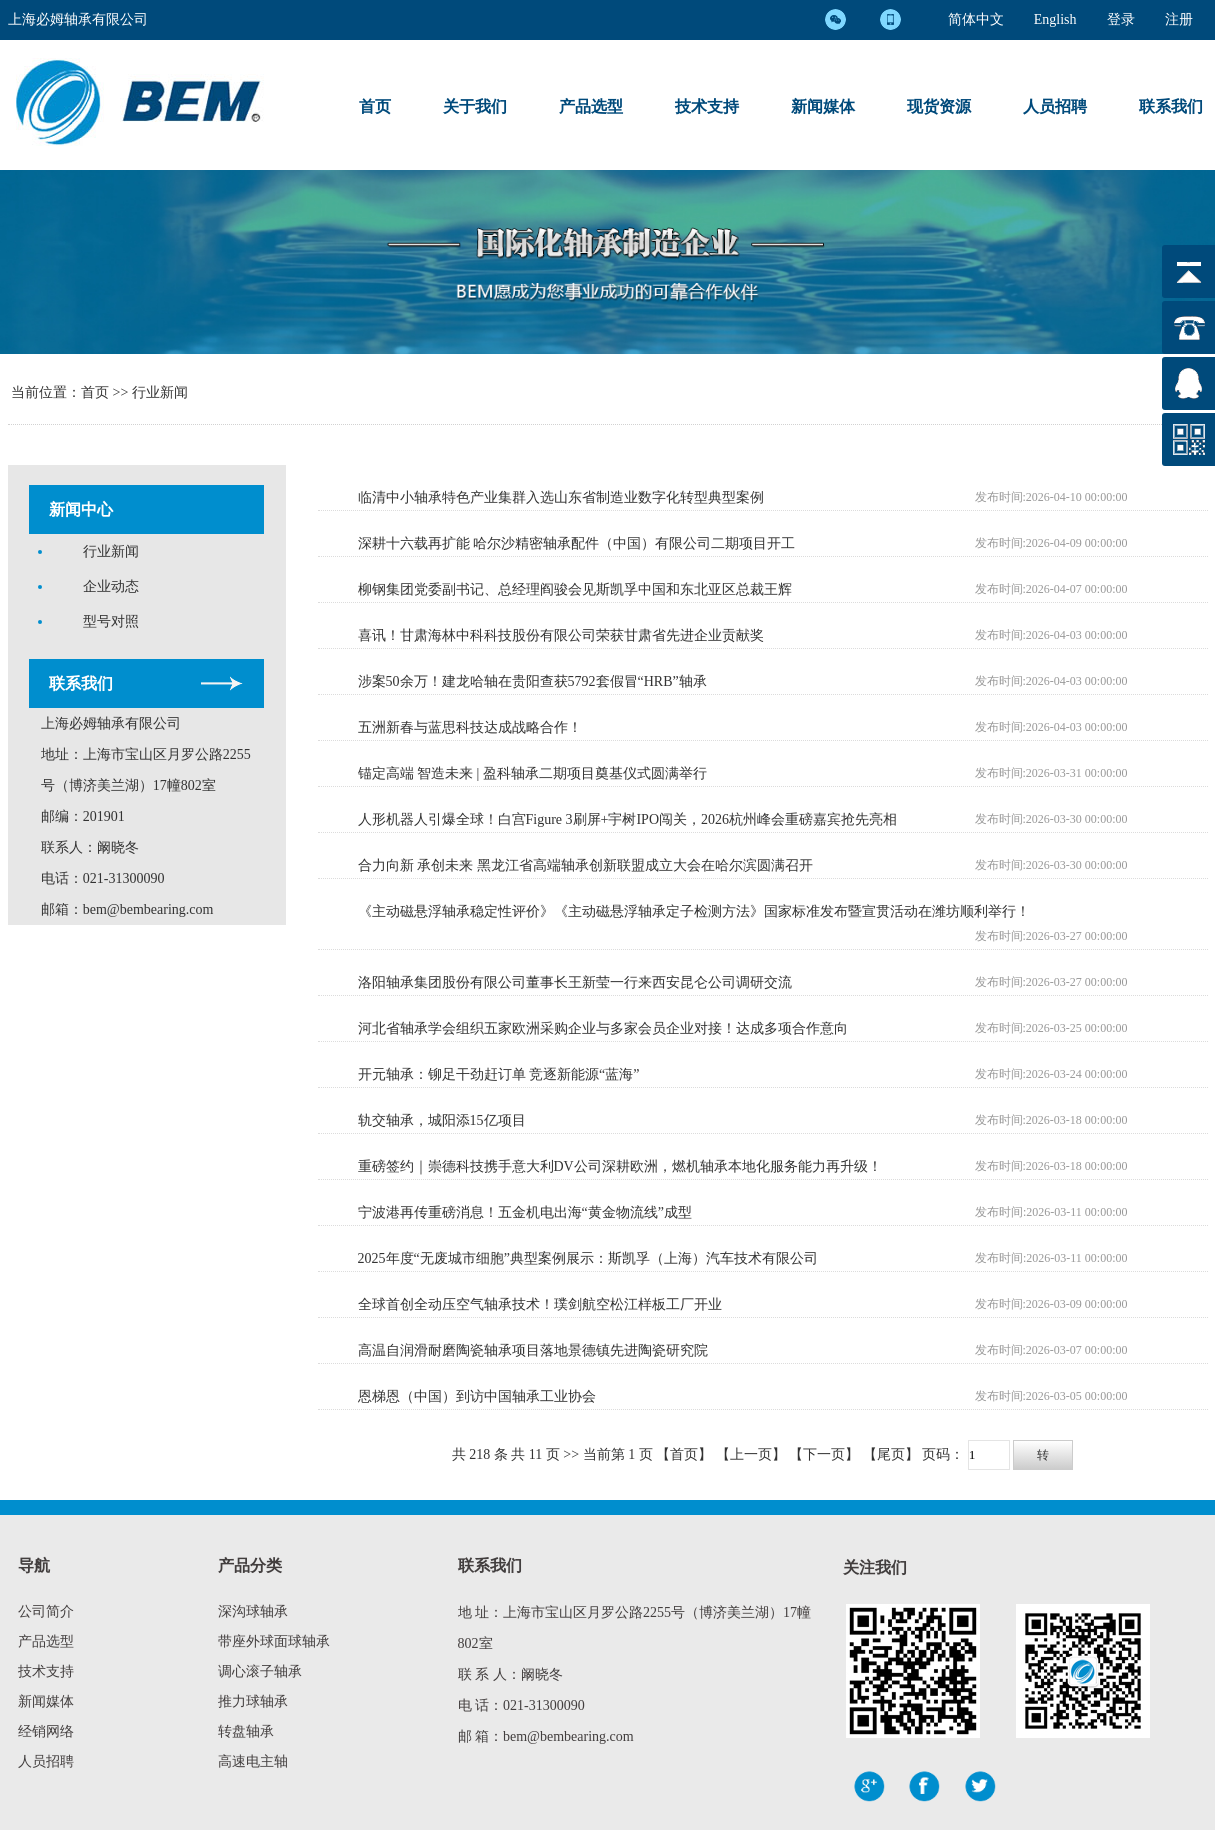 The width and height of the screenshot is (1215, 1837). Describe the element at coordinates (588, 1258) in the screenshot. I see `2025年度“无废城市细胞”典型案例展示：斯凯孚（上海）汽车技术有限公司` at that location.